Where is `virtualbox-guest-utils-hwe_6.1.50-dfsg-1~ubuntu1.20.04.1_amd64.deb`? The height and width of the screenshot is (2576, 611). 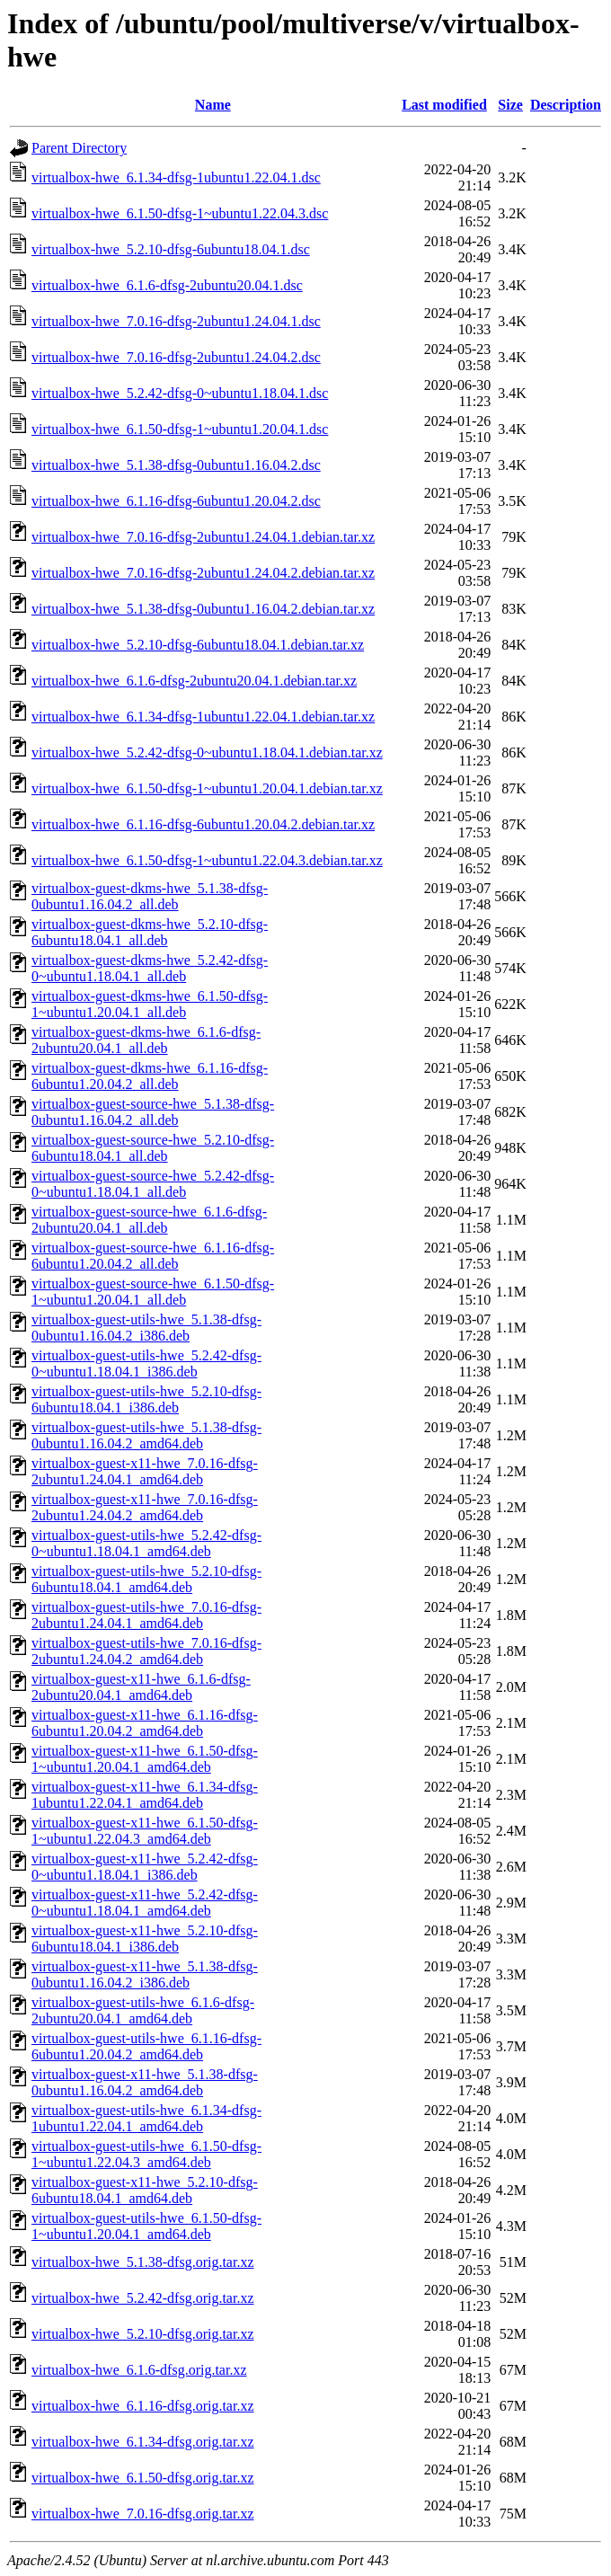
virtualbox-guest-utils-hwe_6.1.50-dfsg-1~ubuntu1.20.04.1_amd64.deb is located at coordinates (146, 2226).